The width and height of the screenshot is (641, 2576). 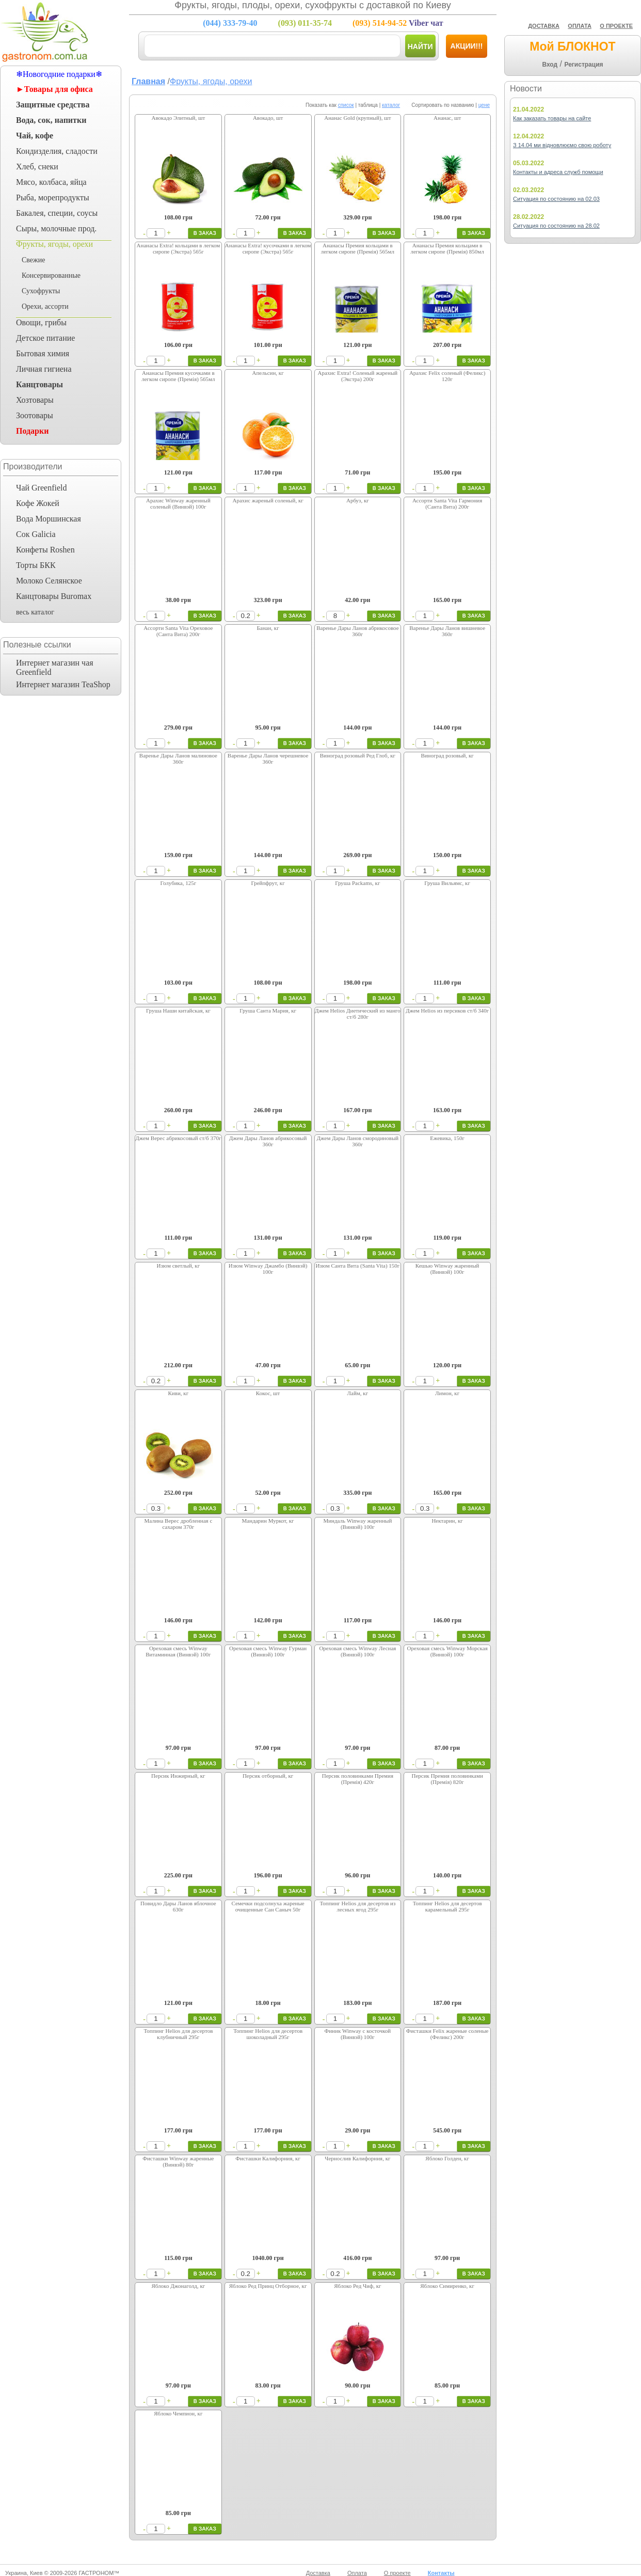 I want to click on Ананас, шт, so click(x=447, y=118).